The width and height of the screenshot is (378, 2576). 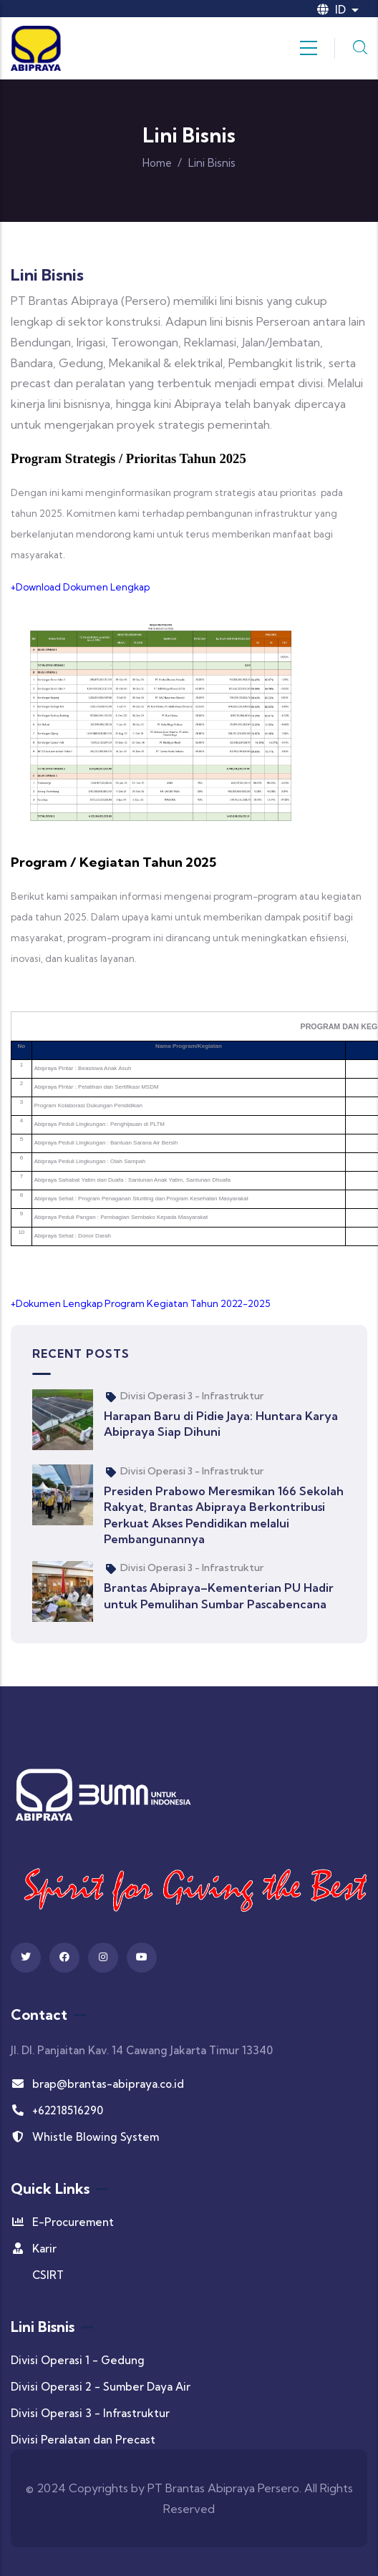 I want to click on E-Procurement, so click(x=62, y=2222).